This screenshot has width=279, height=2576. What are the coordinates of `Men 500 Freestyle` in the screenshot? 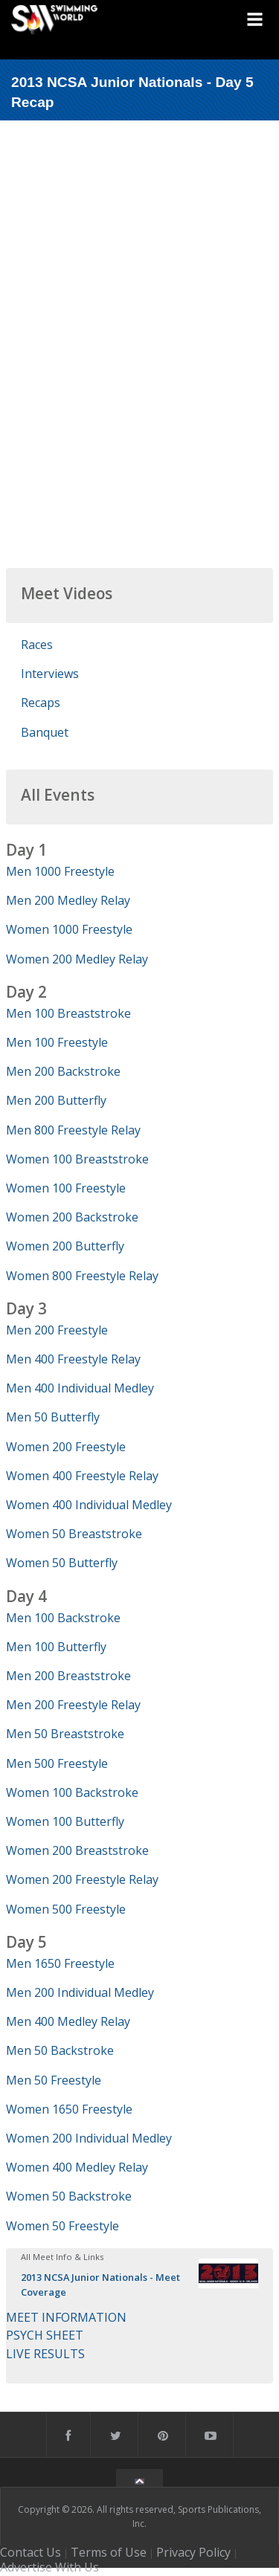 It's located at (57, 1763).